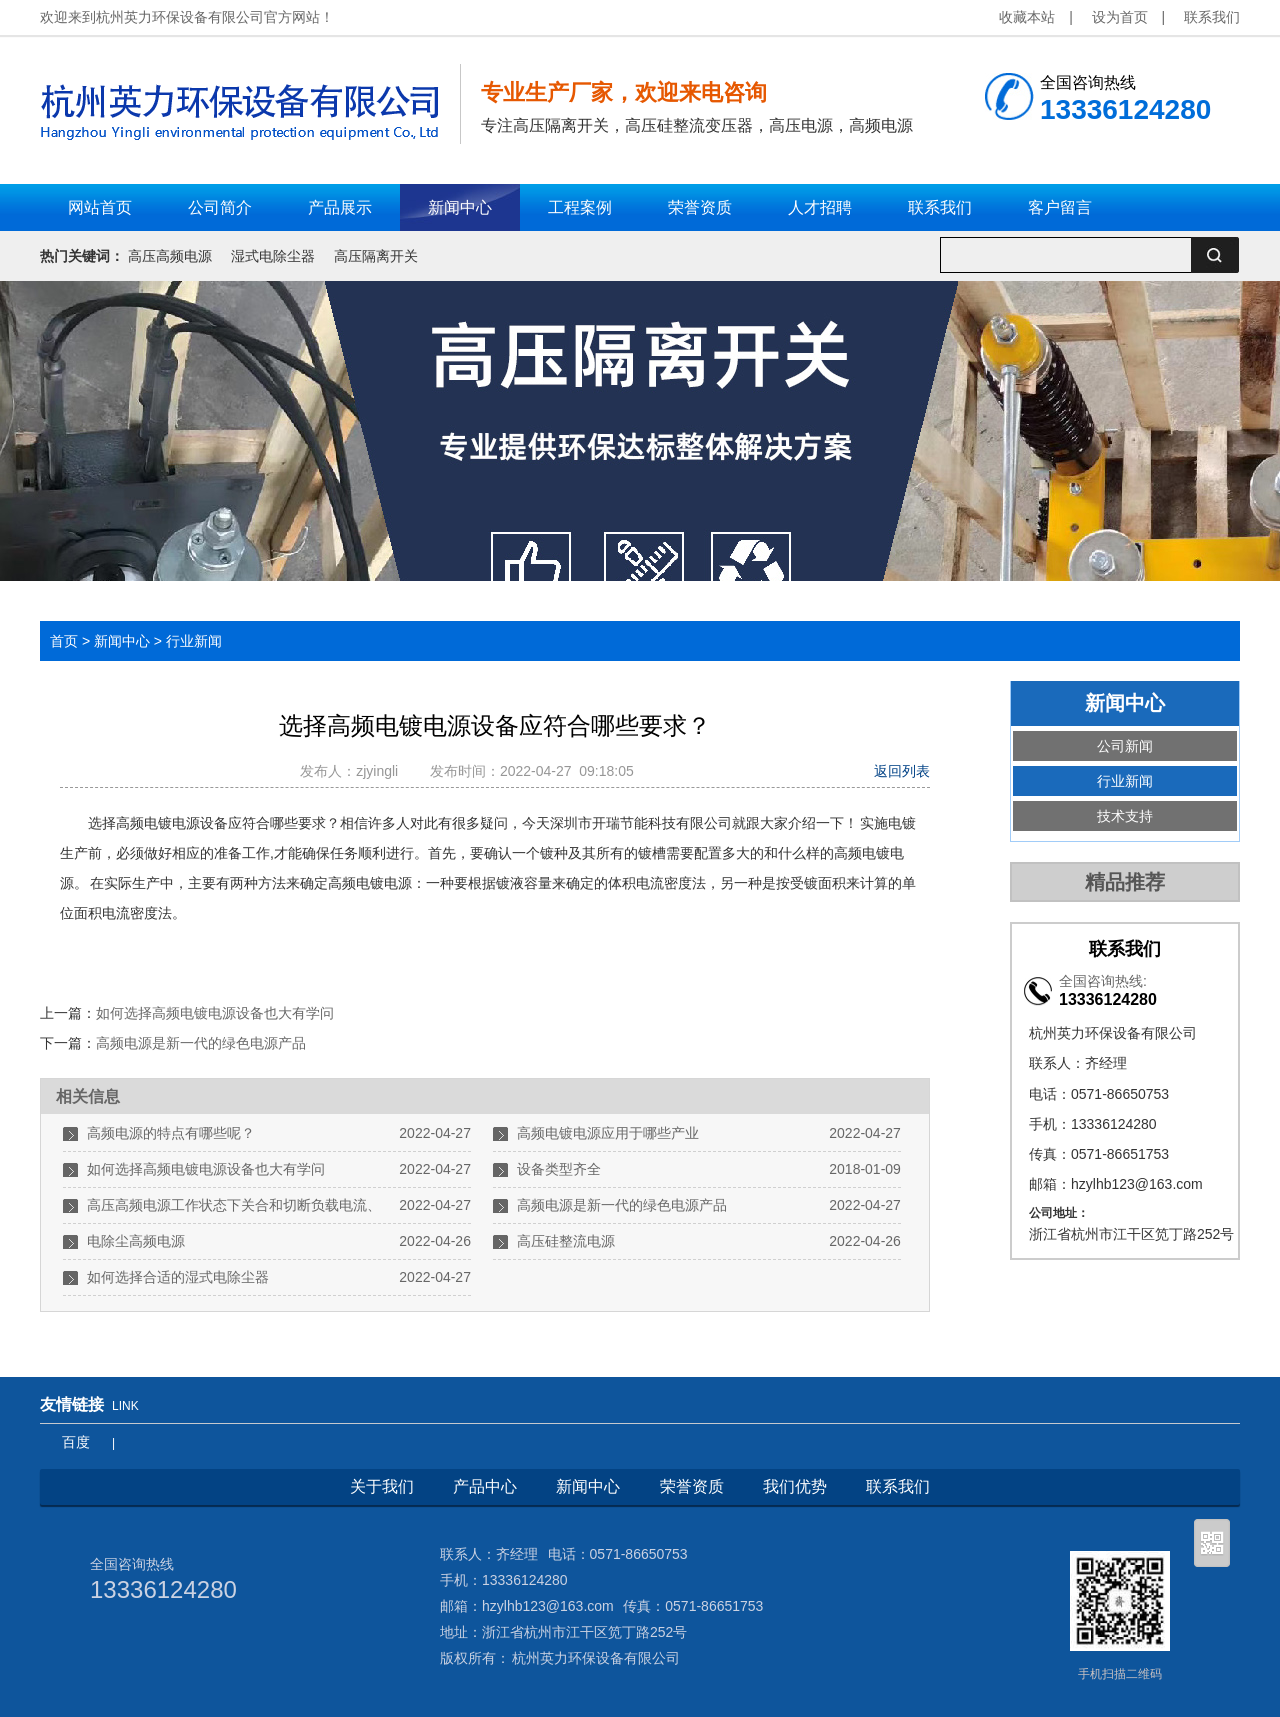  I want to click on 返回列表, so click(902, 771).